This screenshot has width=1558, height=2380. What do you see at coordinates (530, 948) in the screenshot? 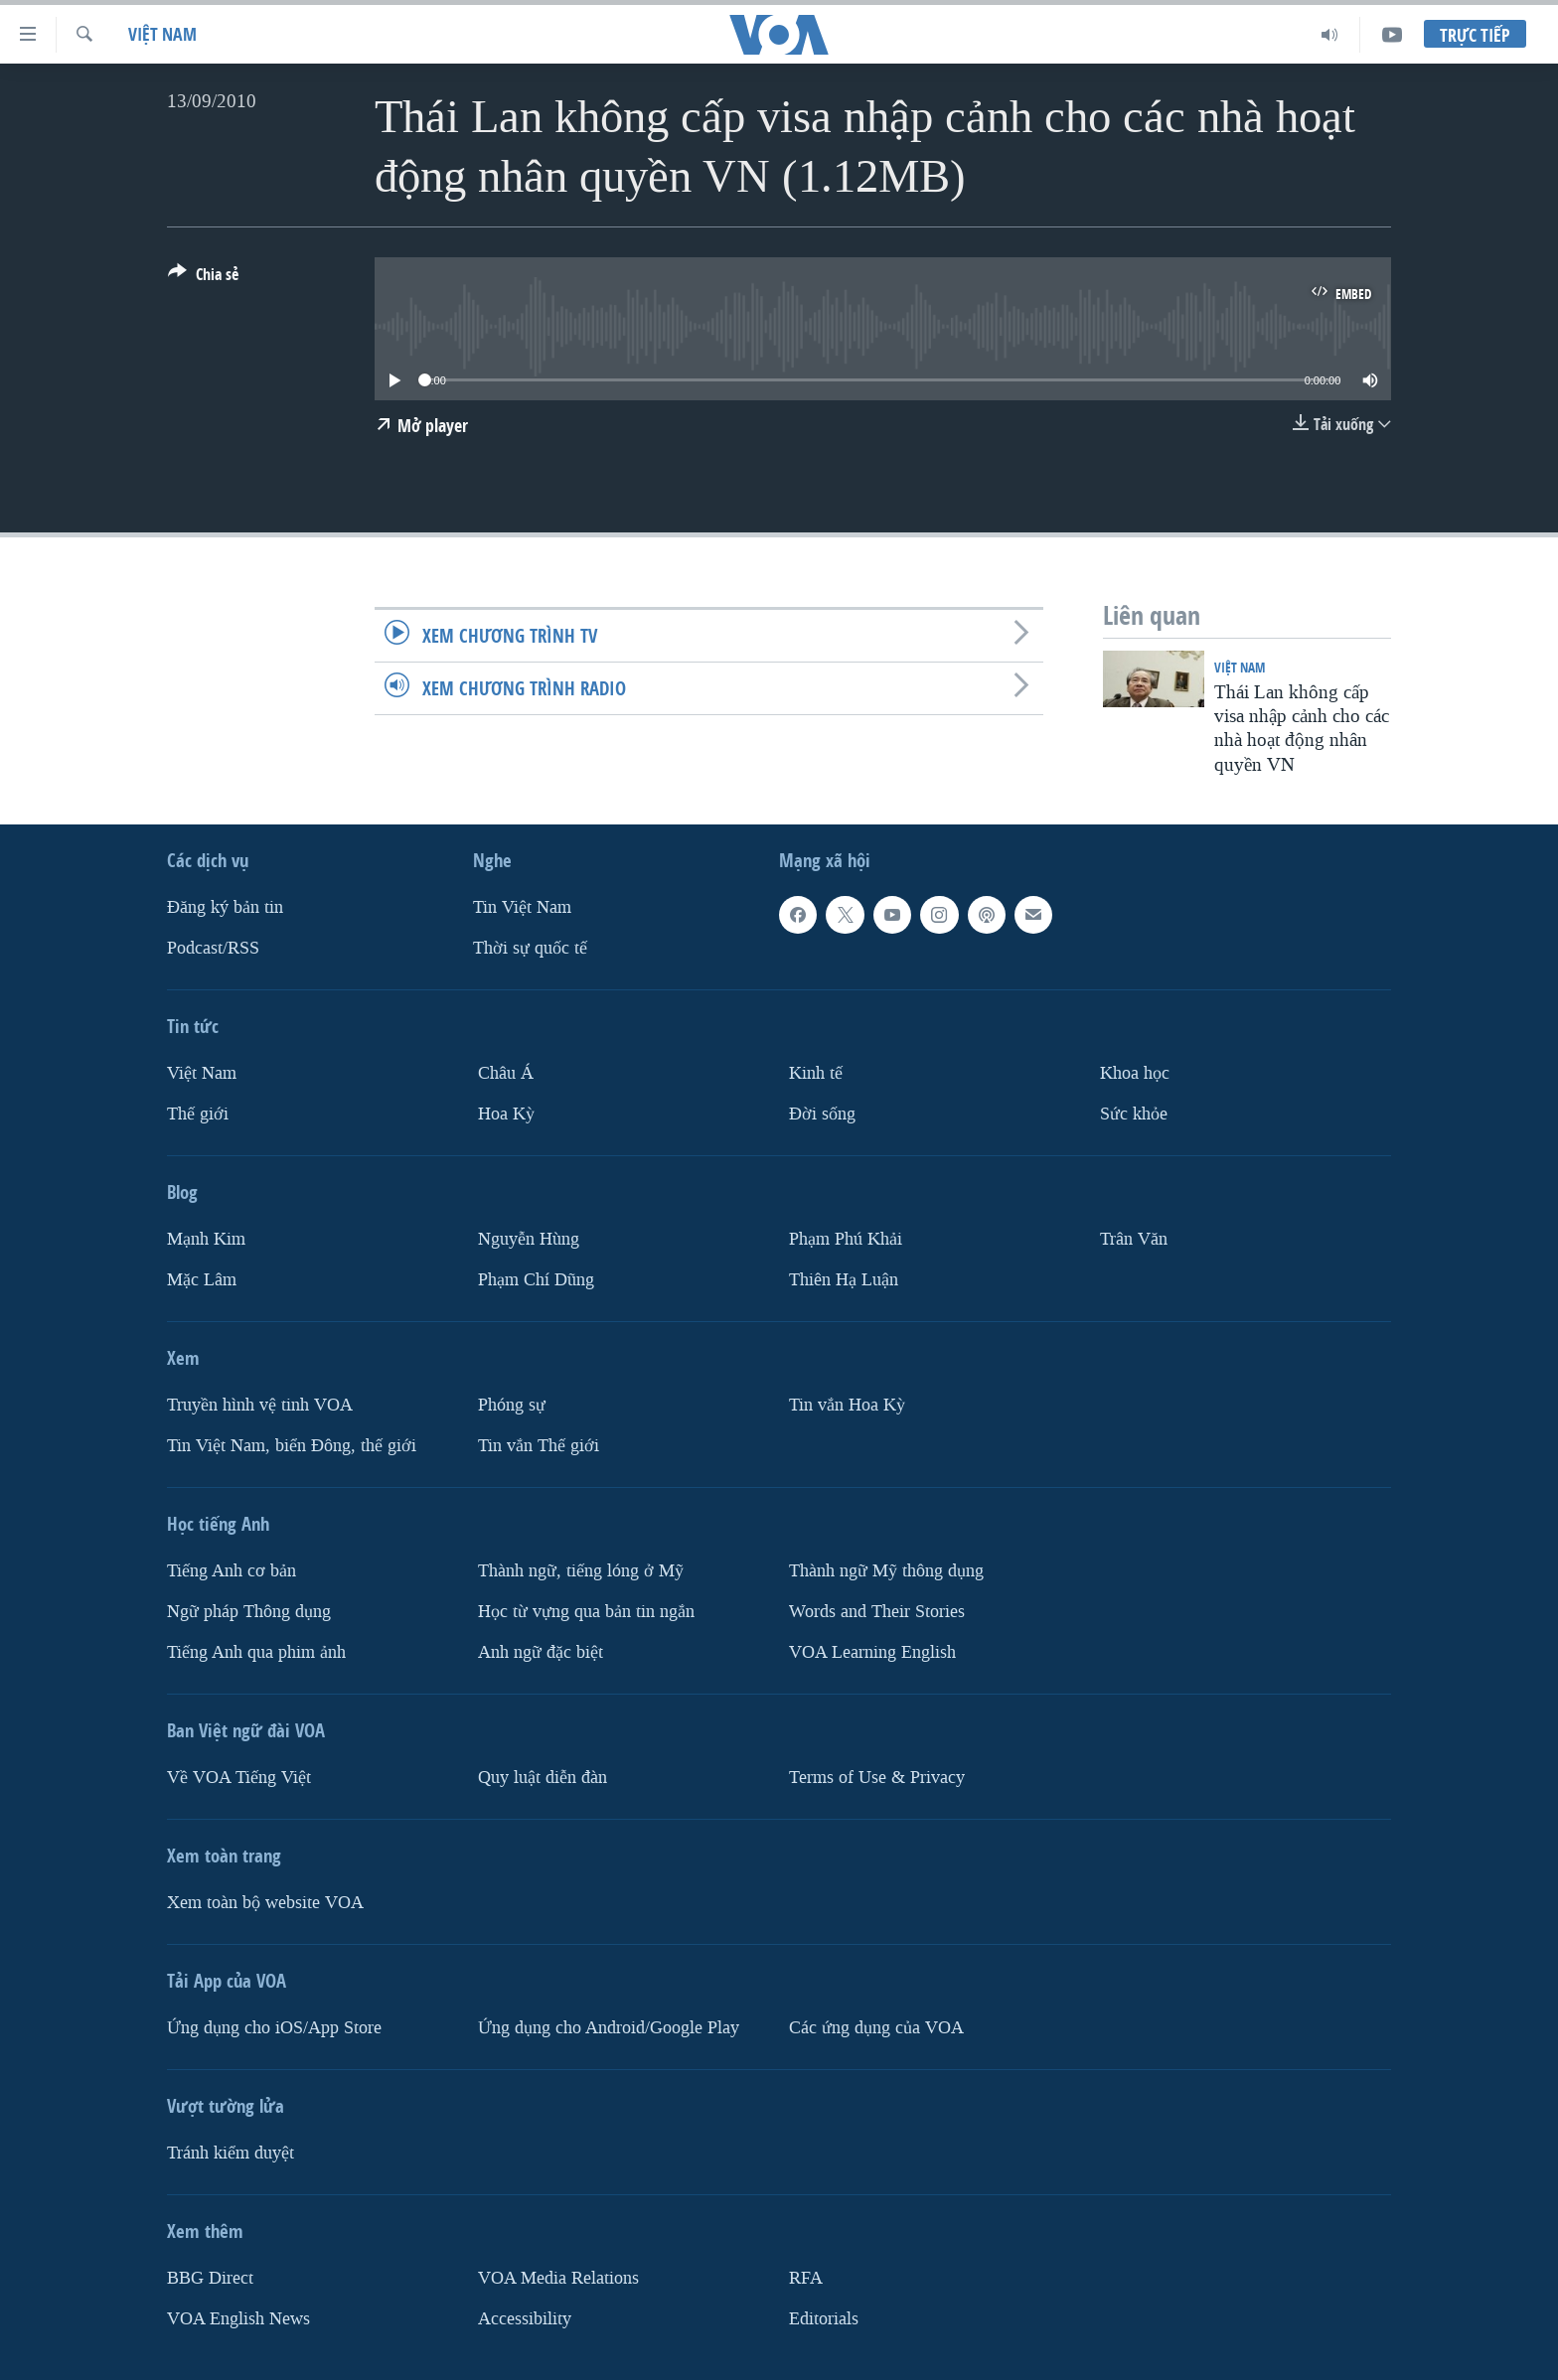
I see `Thời sự quốc tế` at bounding box center [530, 948].